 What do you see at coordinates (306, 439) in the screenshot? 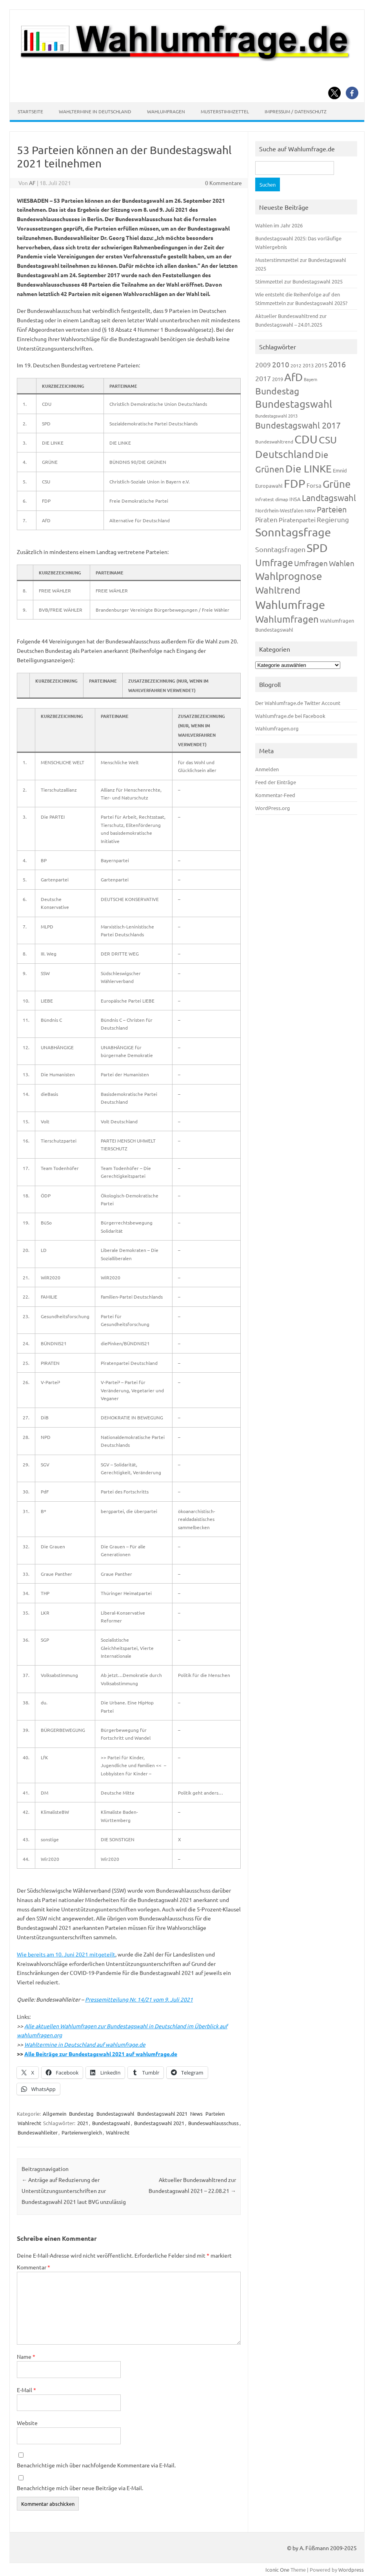
I see `CDU [CDU (1.248 Einträge)]` at bounding box center [306, 439].